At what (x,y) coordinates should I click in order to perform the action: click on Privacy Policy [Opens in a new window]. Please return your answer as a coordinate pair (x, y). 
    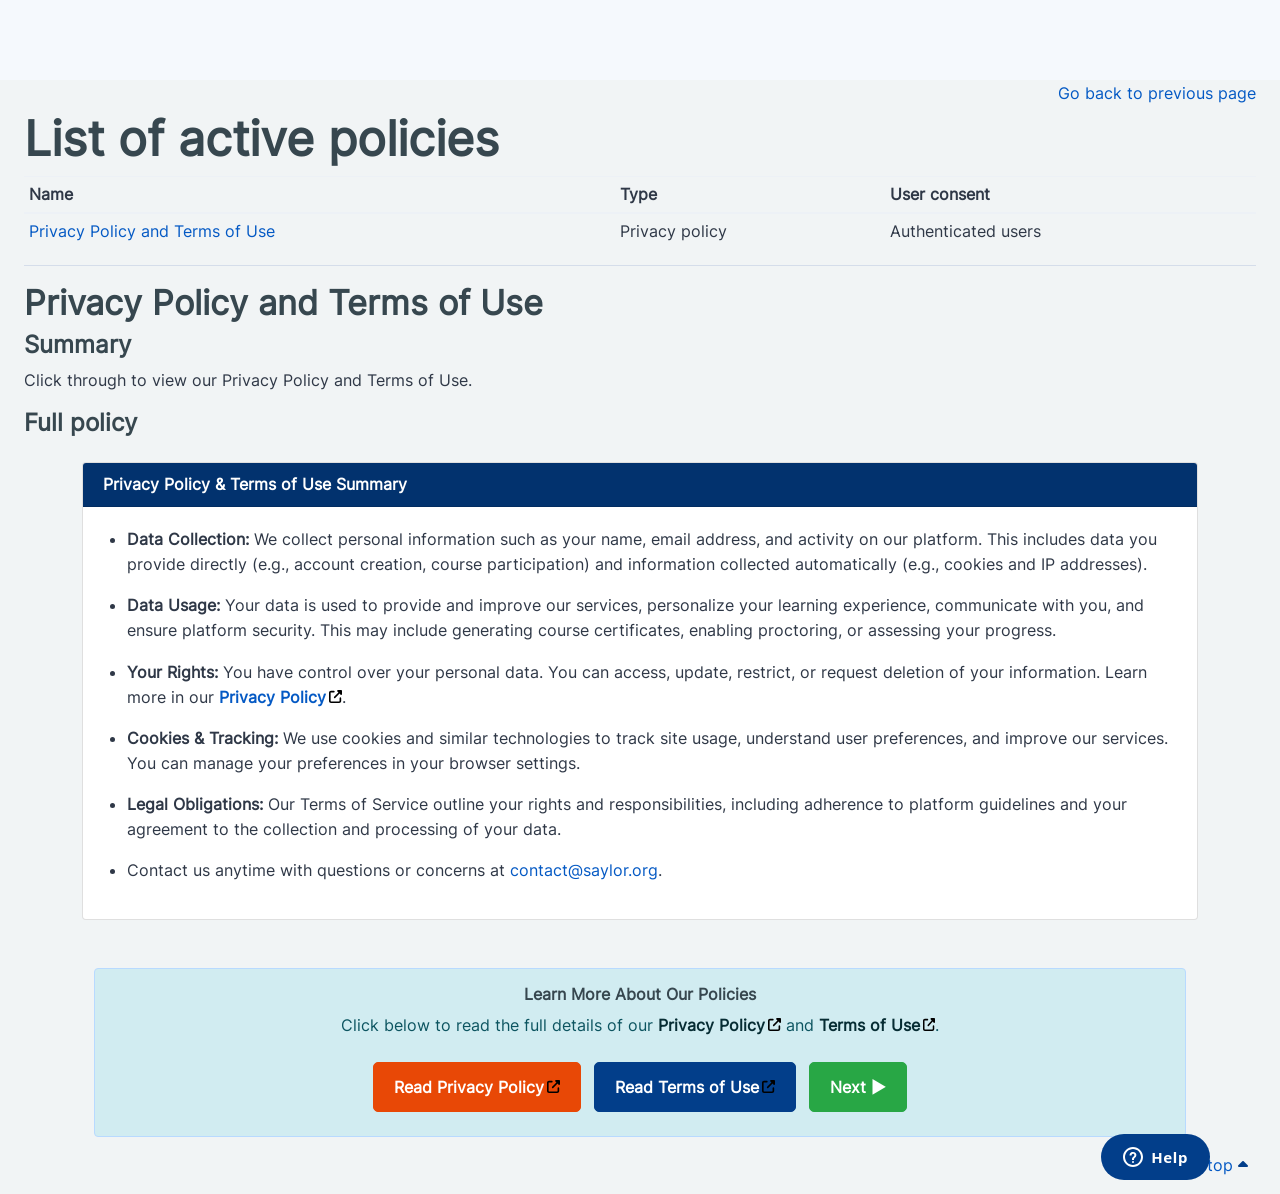
    Looking at the image, I should click on (272, 697).